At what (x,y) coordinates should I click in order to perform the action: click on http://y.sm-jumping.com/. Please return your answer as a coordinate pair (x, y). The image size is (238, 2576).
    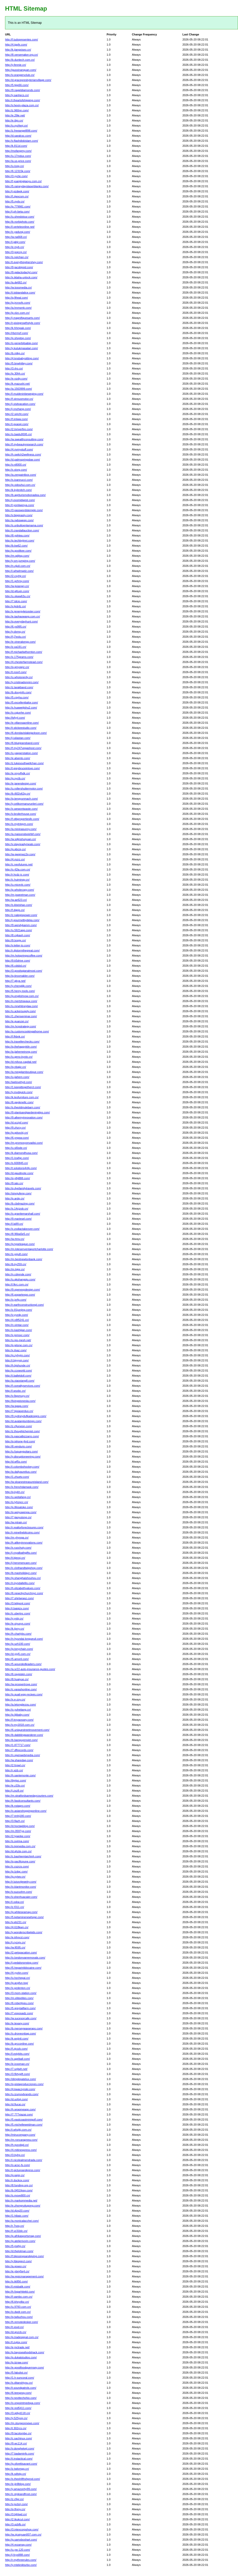
    Looking at the image, I should click on (20, 560).